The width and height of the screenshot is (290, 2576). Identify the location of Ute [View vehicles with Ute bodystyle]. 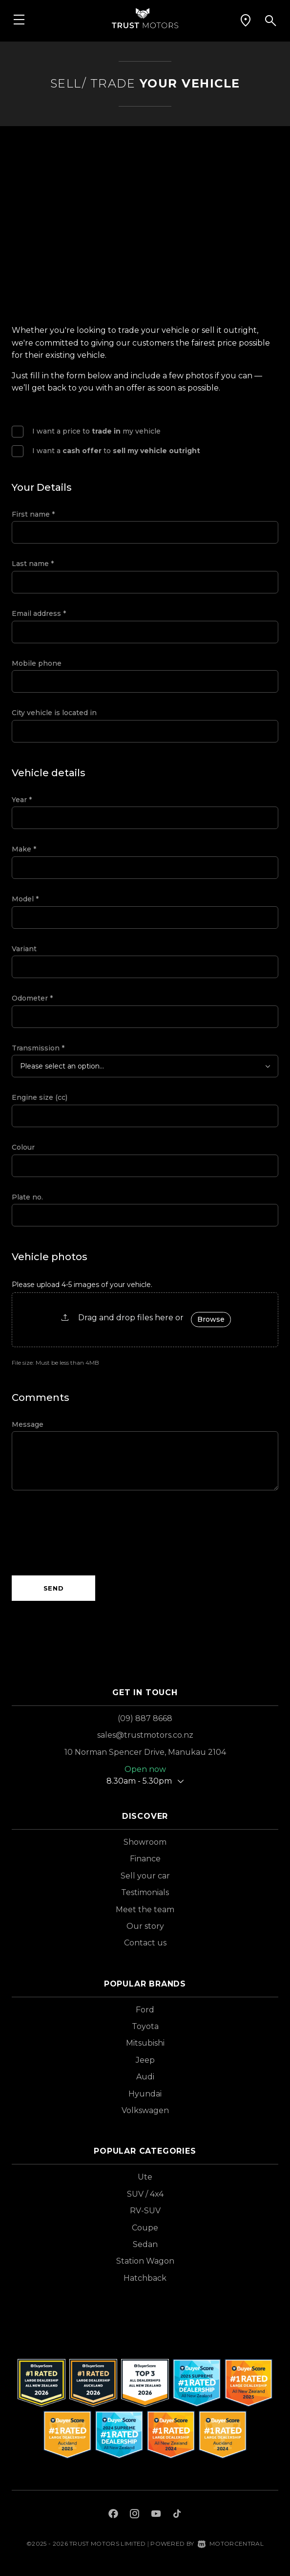
(145, 2177).